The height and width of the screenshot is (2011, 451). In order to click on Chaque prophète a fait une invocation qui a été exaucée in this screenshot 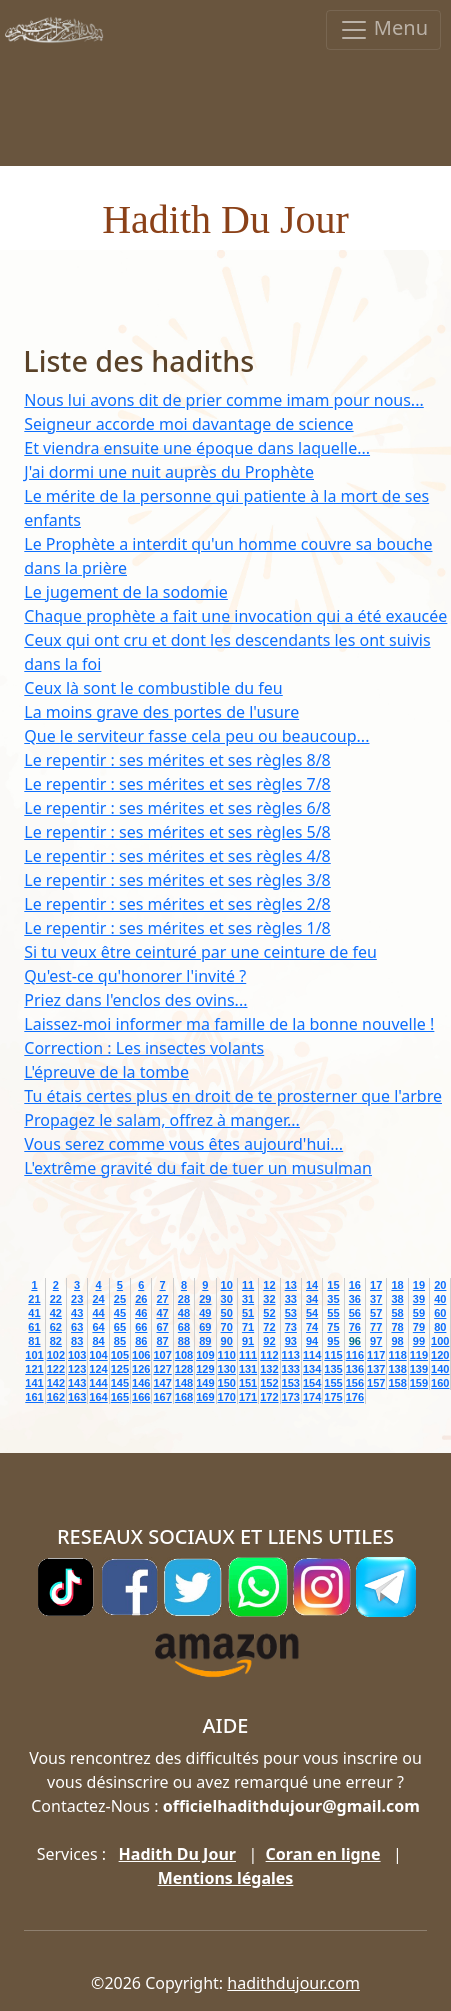, I will do `click(235, 616)`.